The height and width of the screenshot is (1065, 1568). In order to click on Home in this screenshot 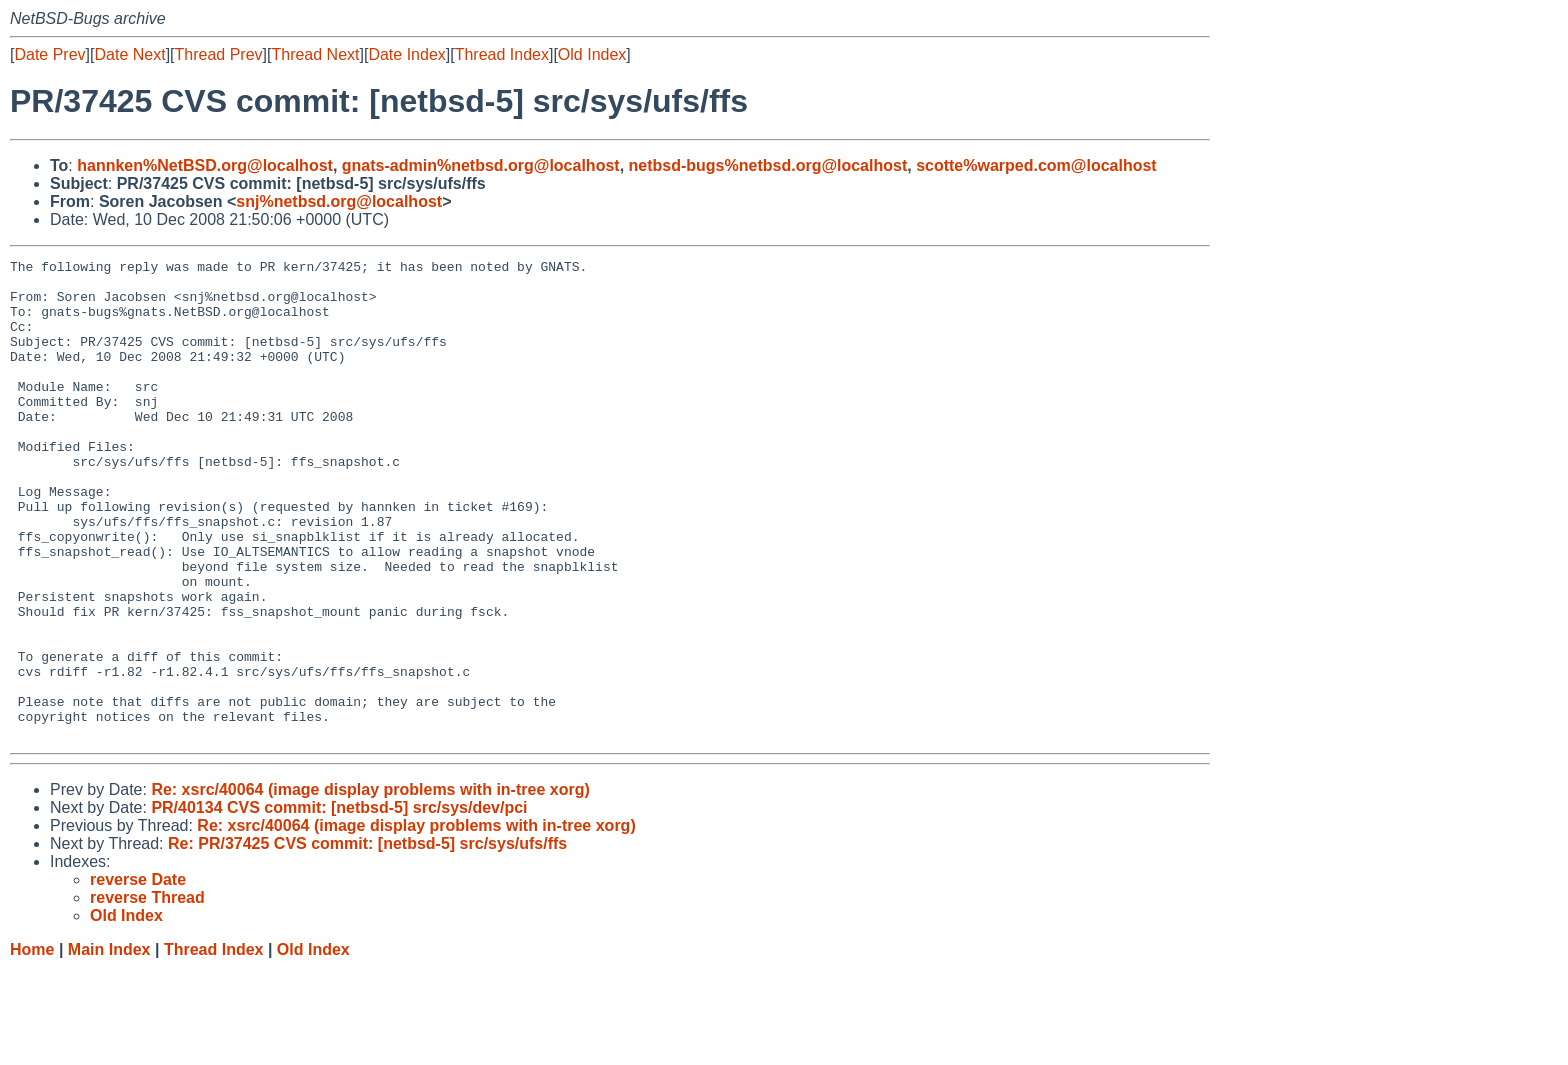, I will do `click(32, 1045)`.